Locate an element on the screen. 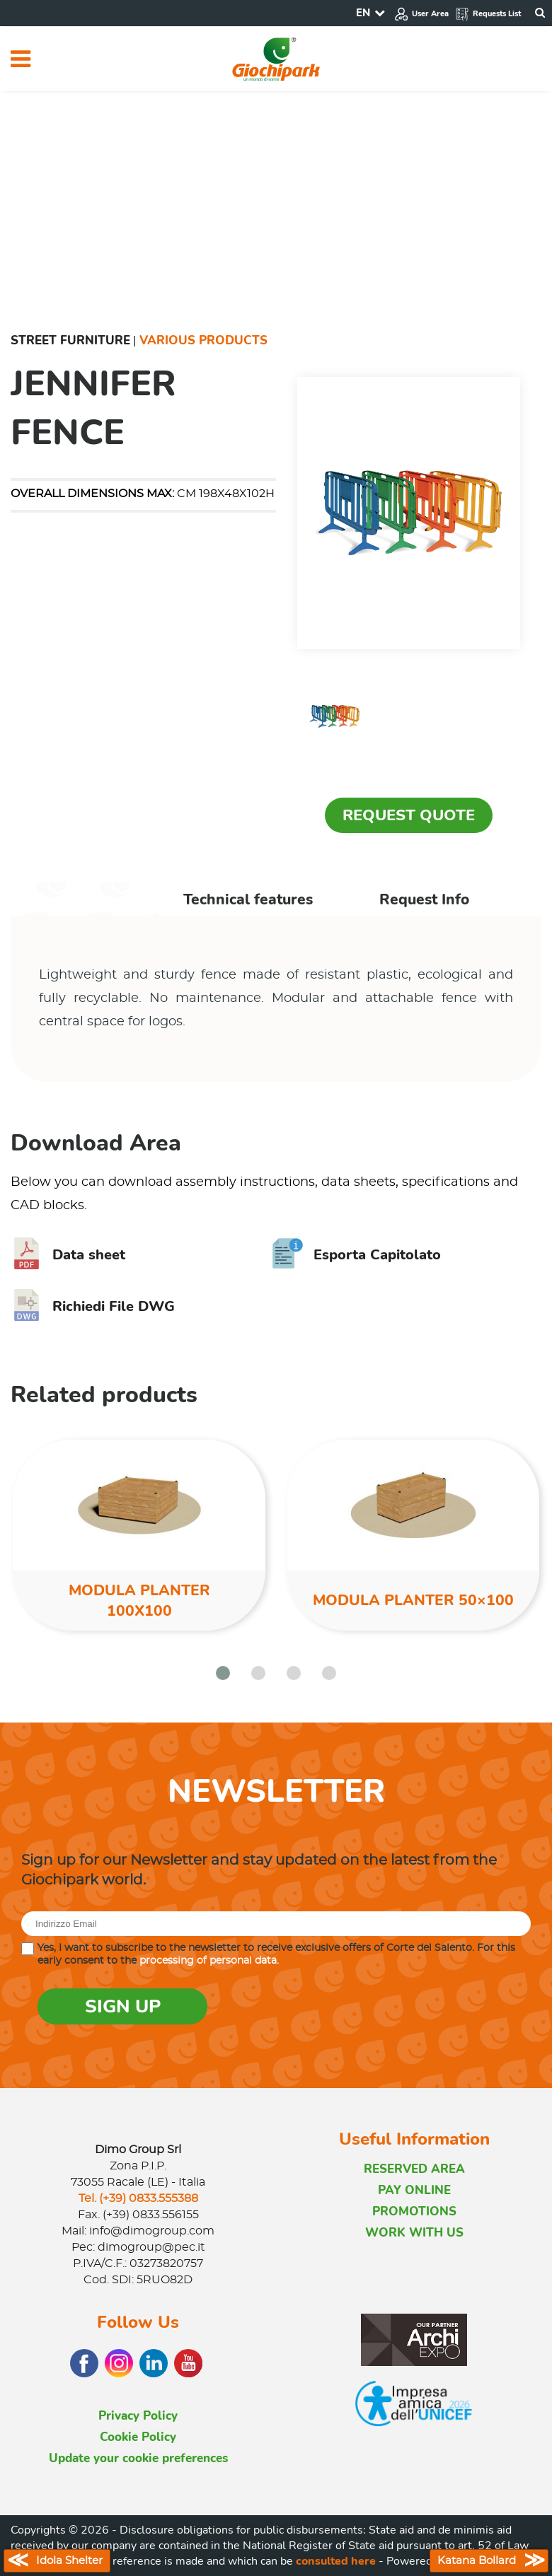  Various Products is located at coordinates (203, 340).